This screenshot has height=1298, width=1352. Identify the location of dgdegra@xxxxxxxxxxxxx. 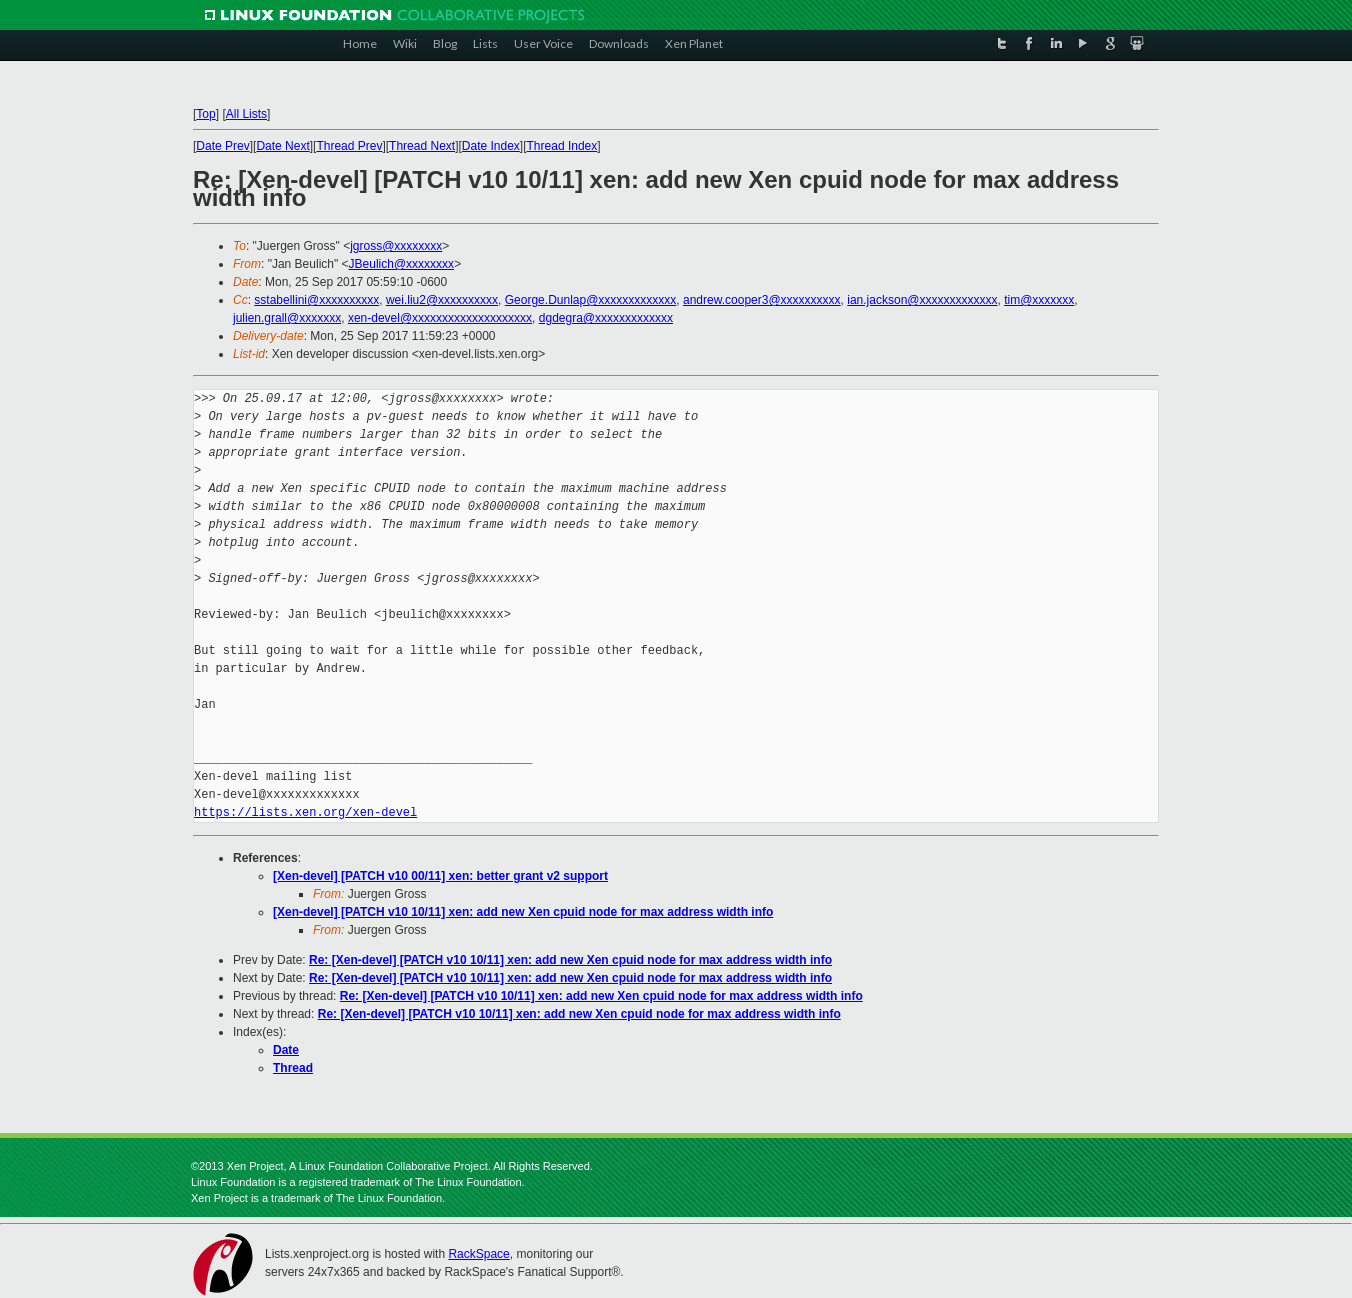
(606, 318).